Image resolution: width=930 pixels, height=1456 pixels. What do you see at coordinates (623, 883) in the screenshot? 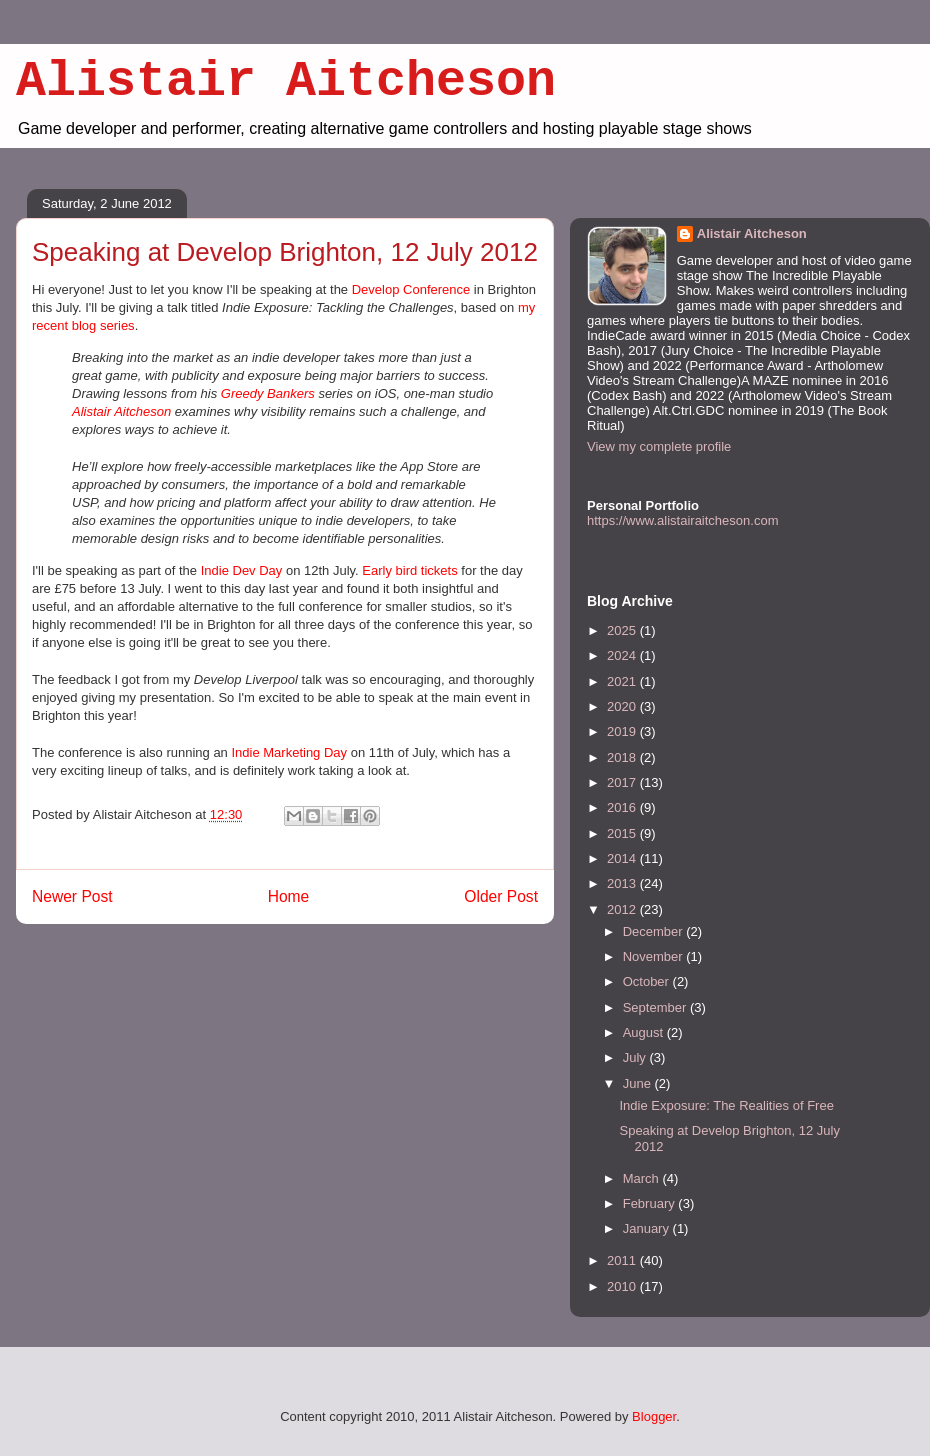
I see `2013` at bounding box center [623, 883].